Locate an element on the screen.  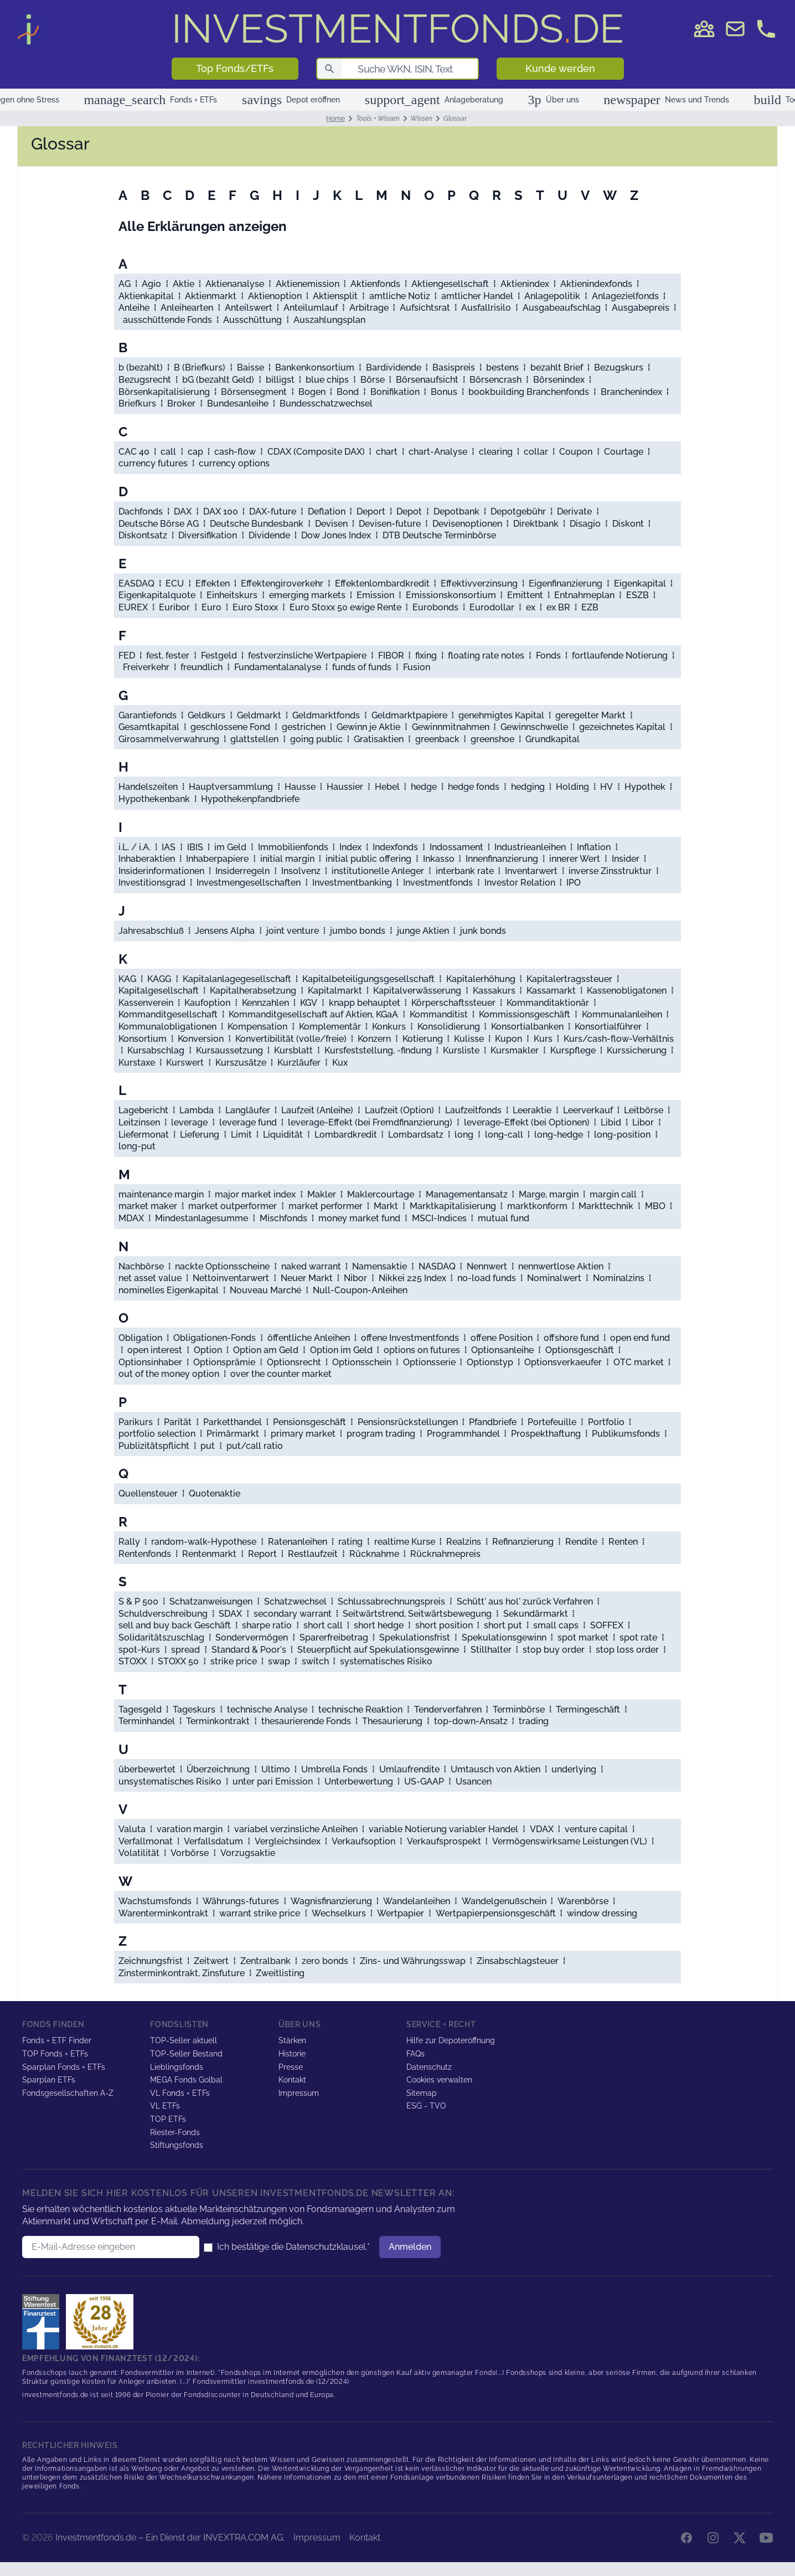
cap is located at coordinates (195, 451).